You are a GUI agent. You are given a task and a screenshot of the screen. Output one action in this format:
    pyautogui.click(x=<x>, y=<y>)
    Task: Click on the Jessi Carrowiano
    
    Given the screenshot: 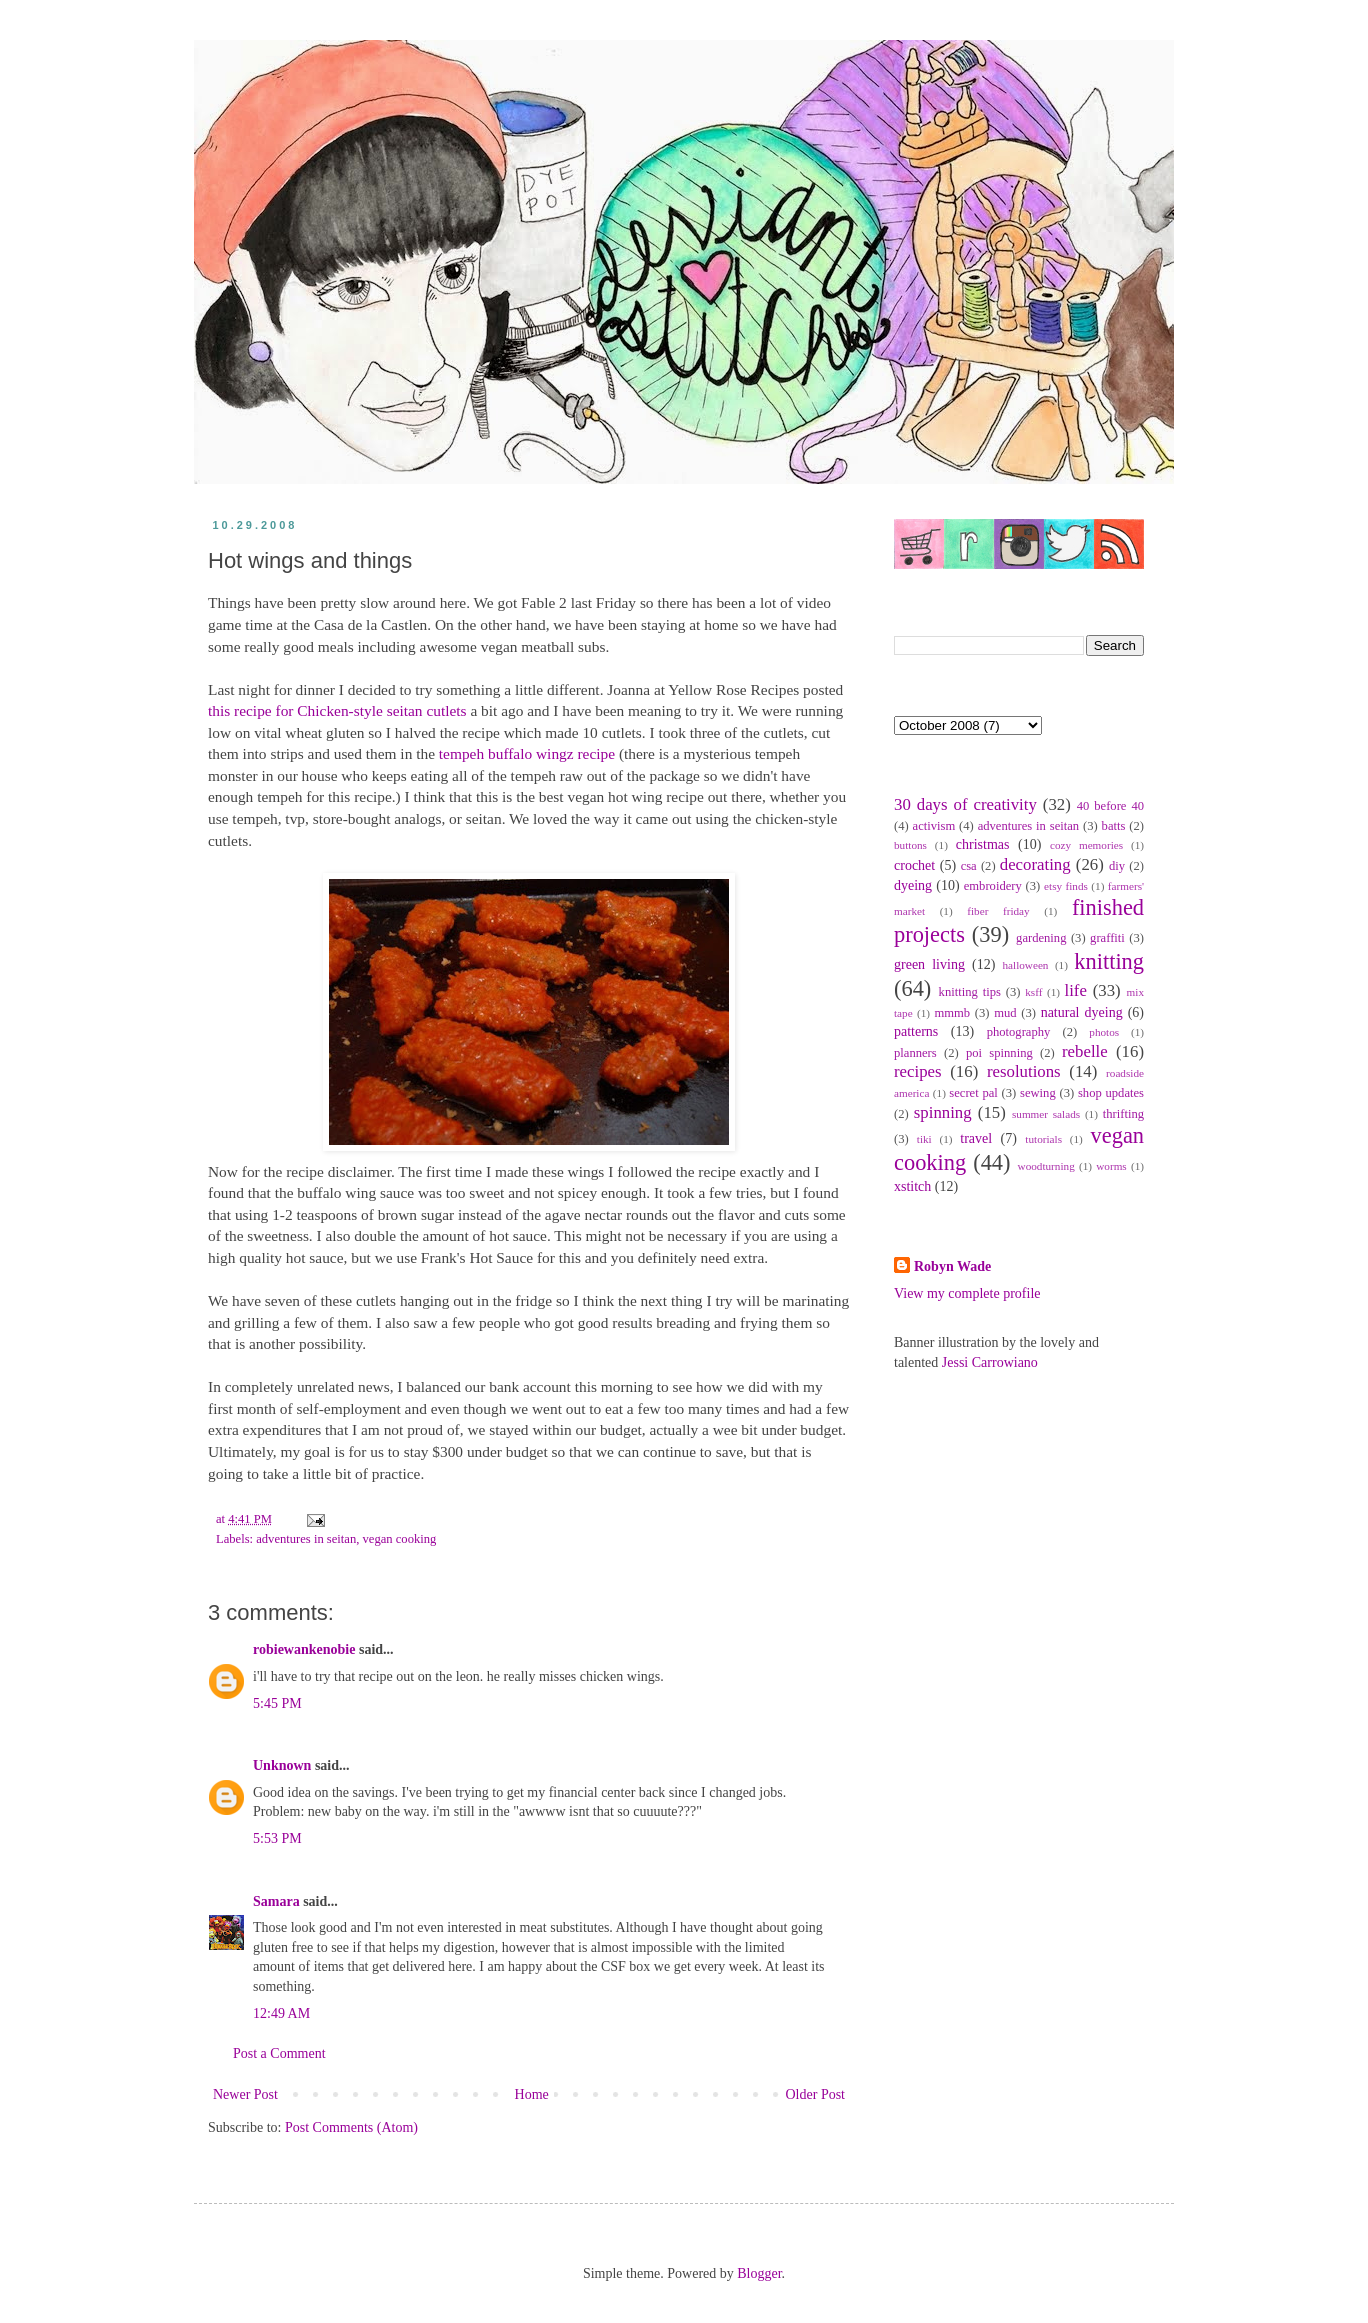 What is the action you would take?
    pyautogui.click(x=990, y=1362)
    